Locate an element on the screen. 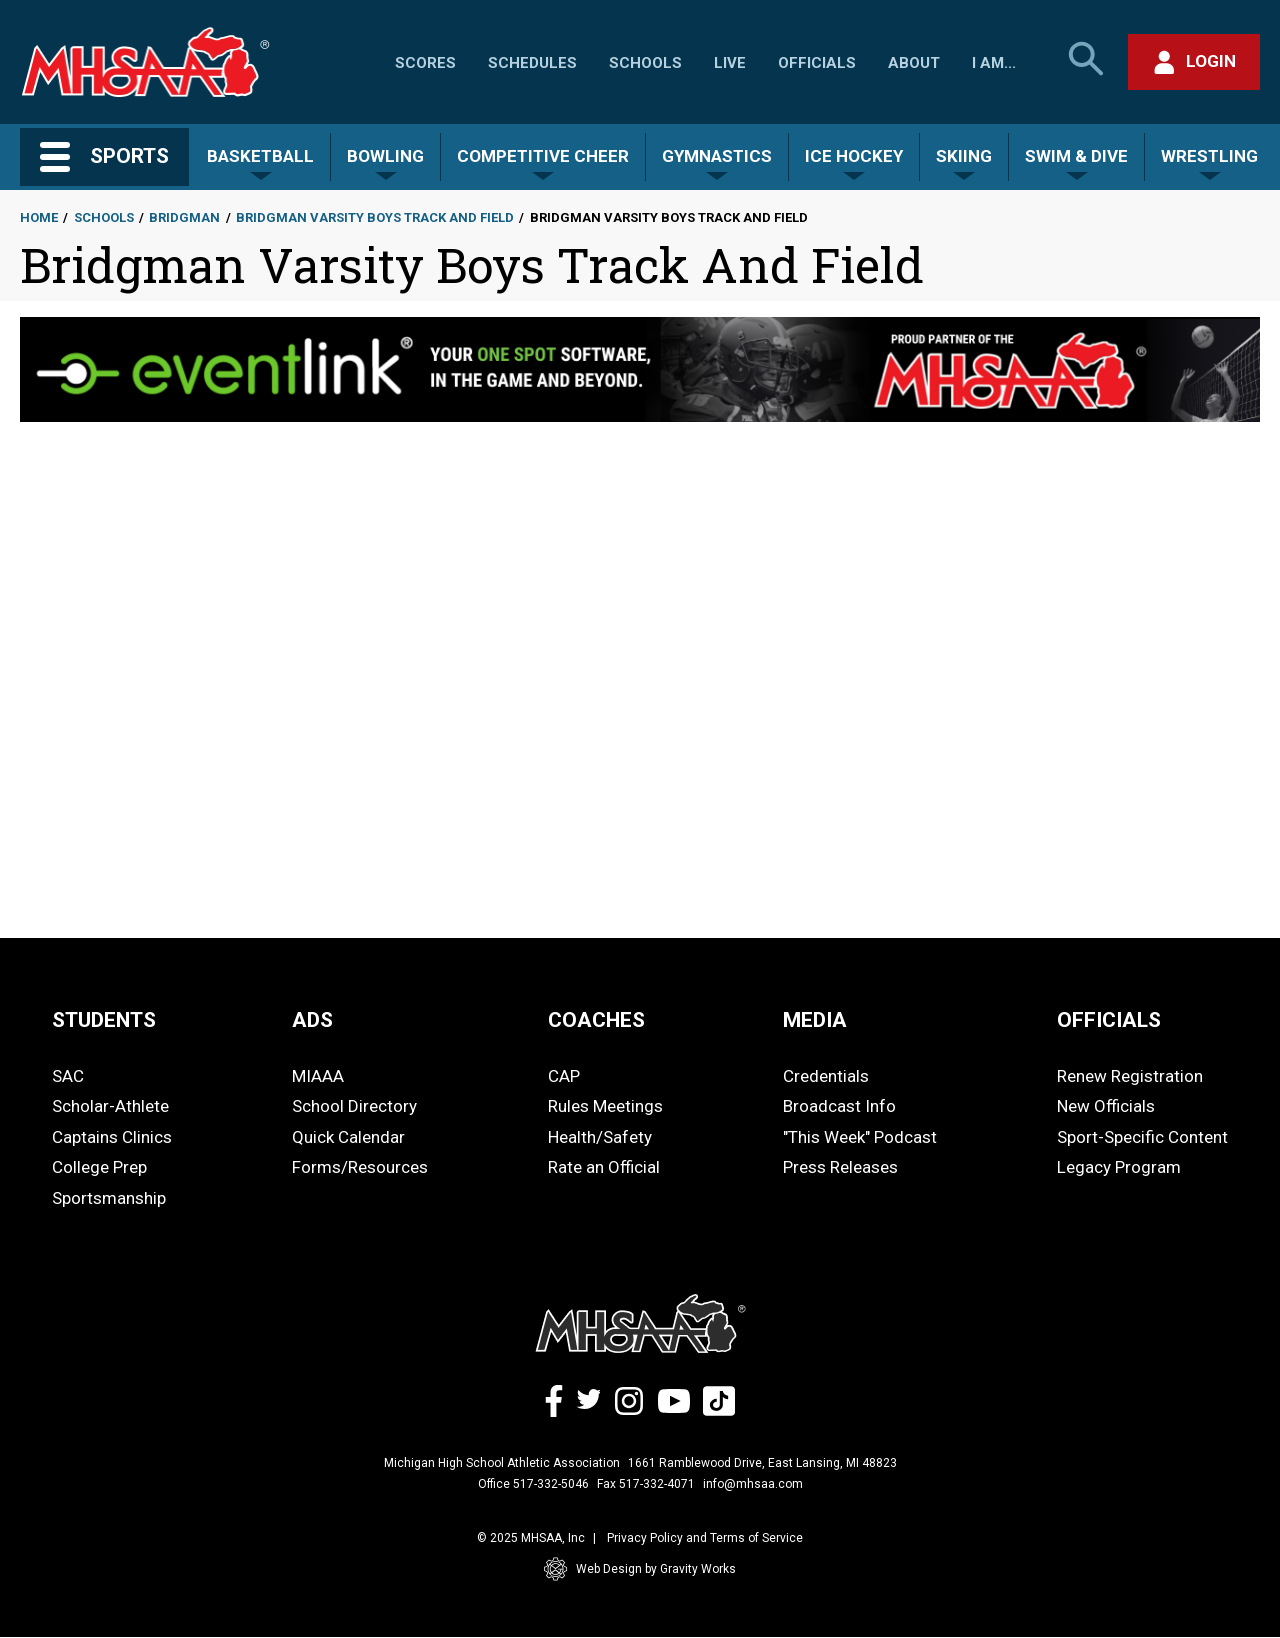  Schools is located at coordinates (645, 63).